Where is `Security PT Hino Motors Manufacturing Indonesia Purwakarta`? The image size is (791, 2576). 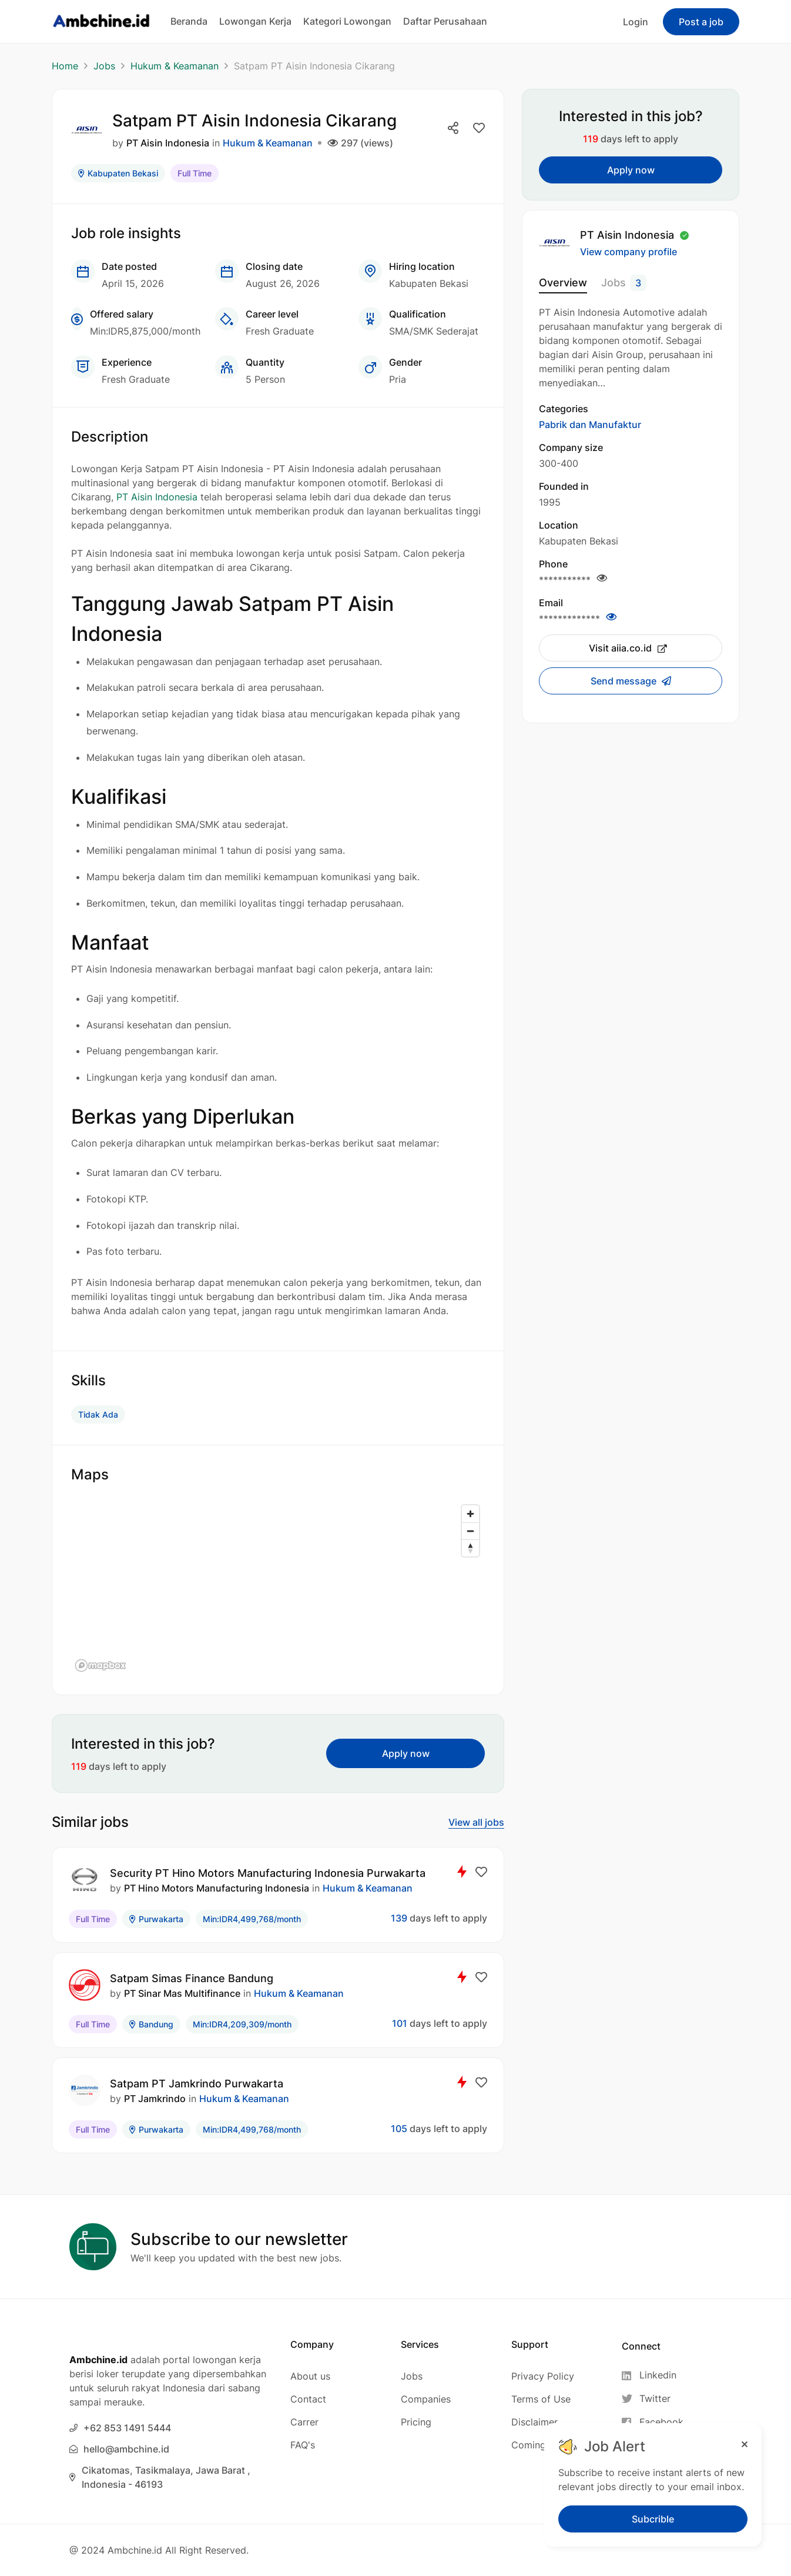 Security PT Hino Motors Manufacturing Indonesia Purwakarta is located at coordinates (267, 1873).